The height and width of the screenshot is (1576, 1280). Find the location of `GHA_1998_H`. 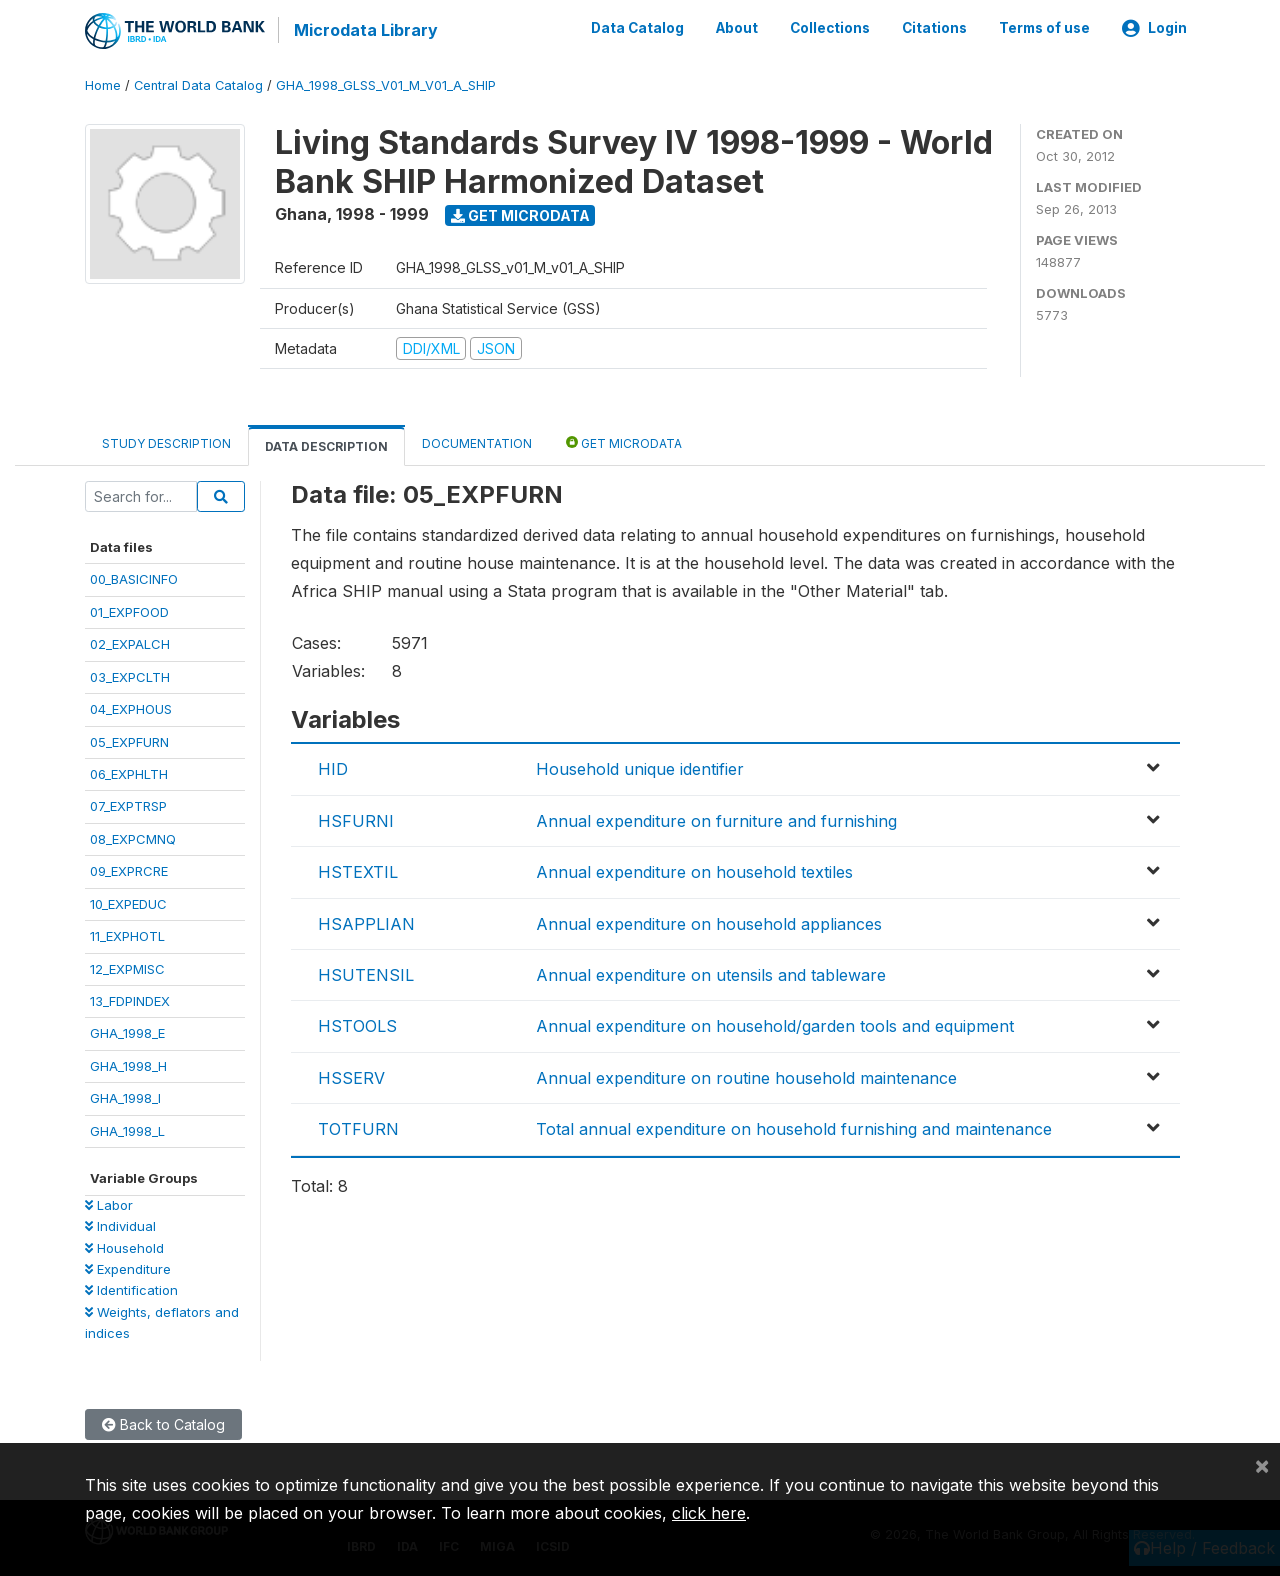

GHA_1998_H is located at coordinates (128, 1065).